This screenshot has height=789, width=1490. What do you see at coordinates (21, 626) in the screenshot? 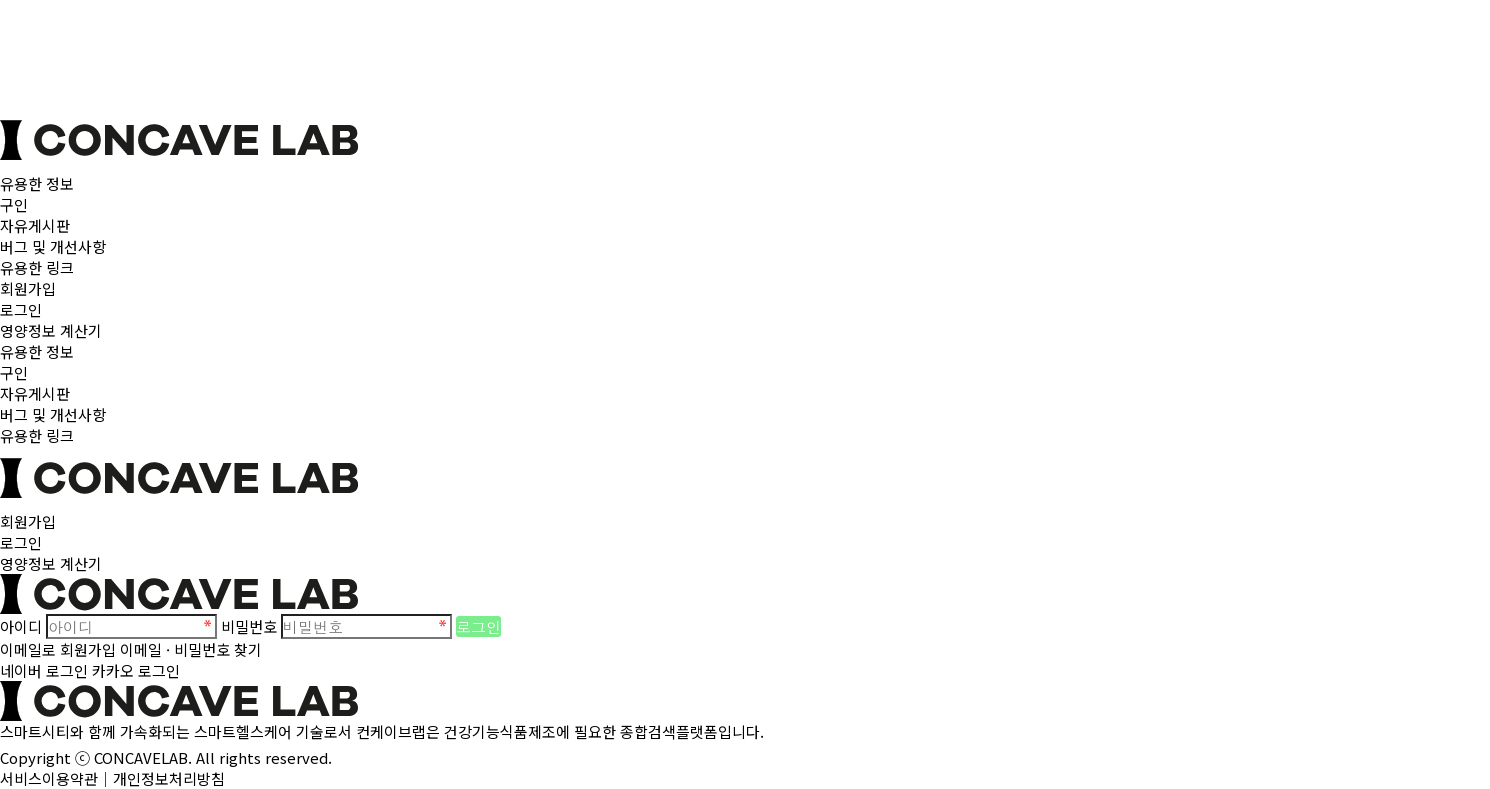
I see `아이디` at bounding box center [21, 626].